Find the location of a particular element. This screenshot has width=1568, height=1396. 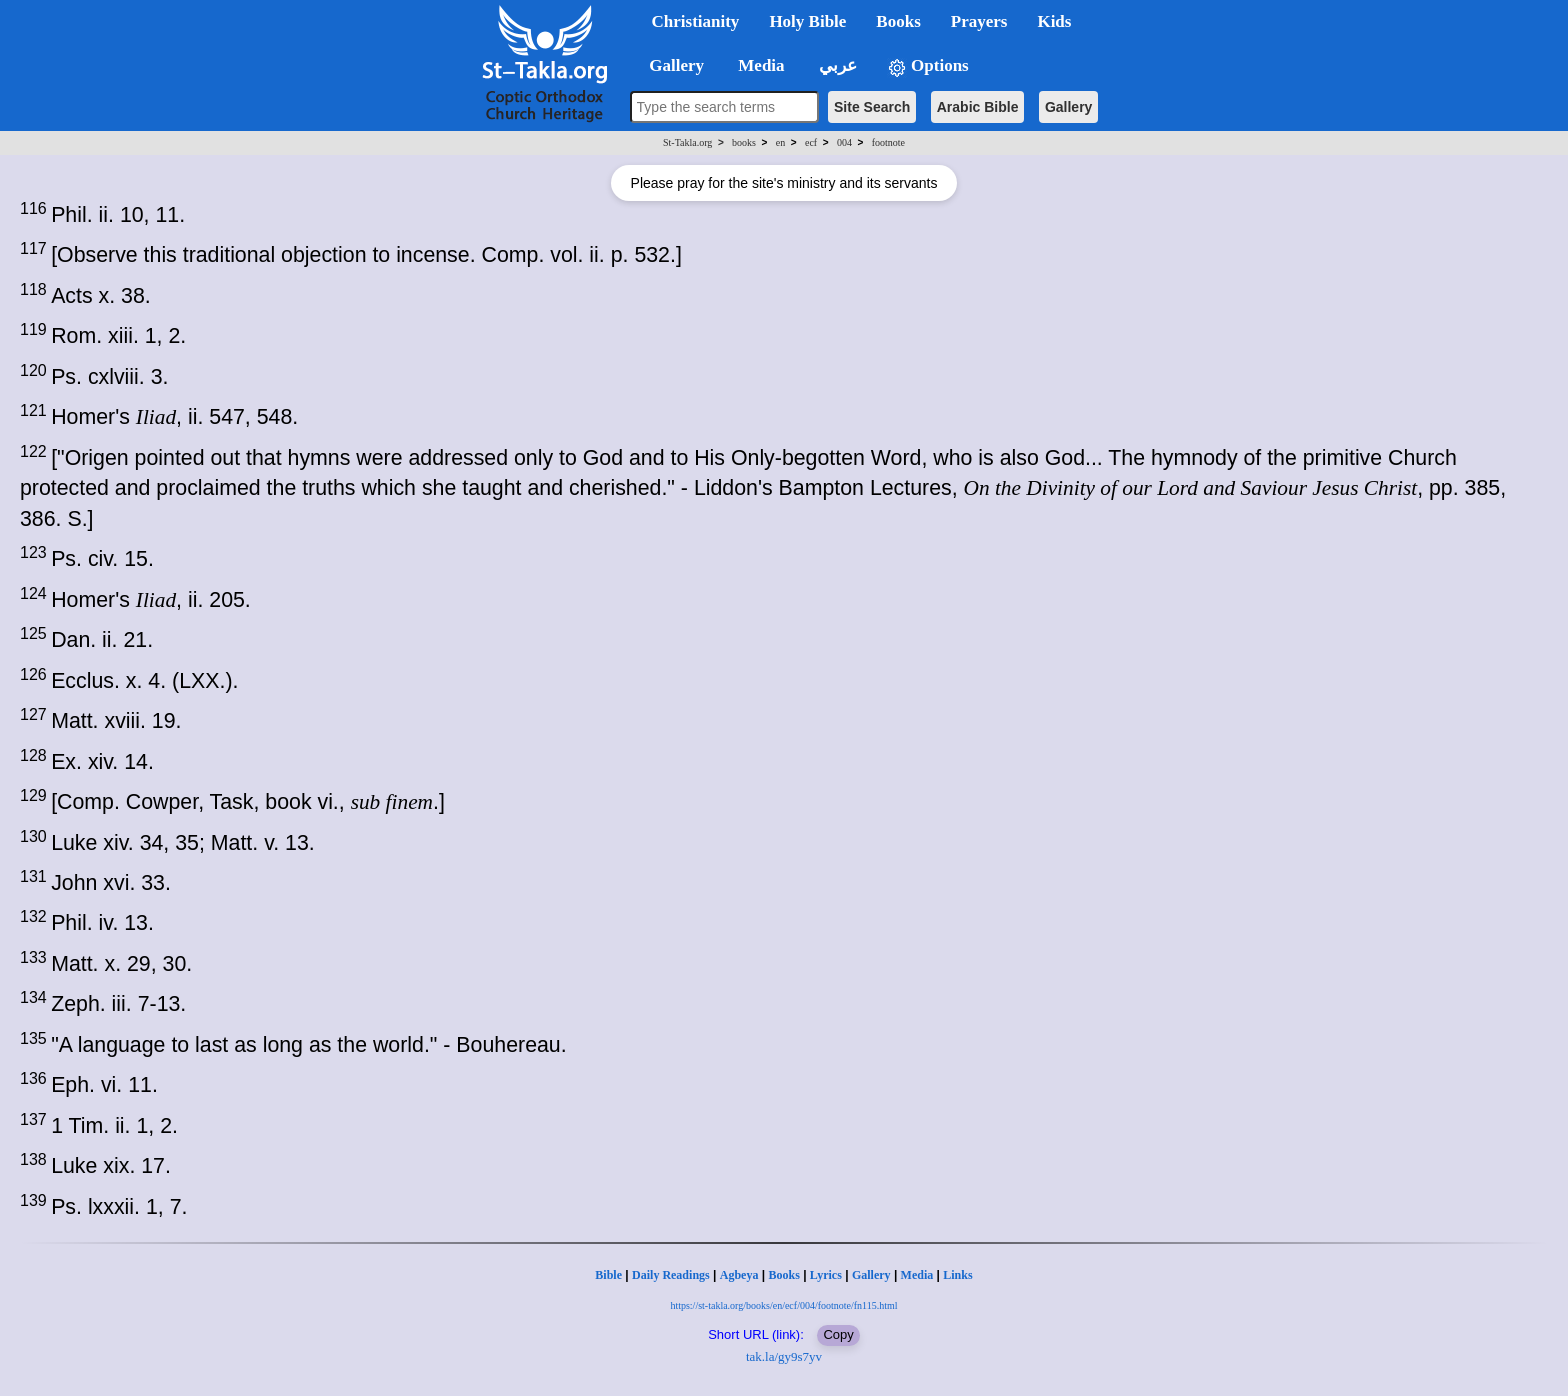

en is located at coordinates (780, 142).